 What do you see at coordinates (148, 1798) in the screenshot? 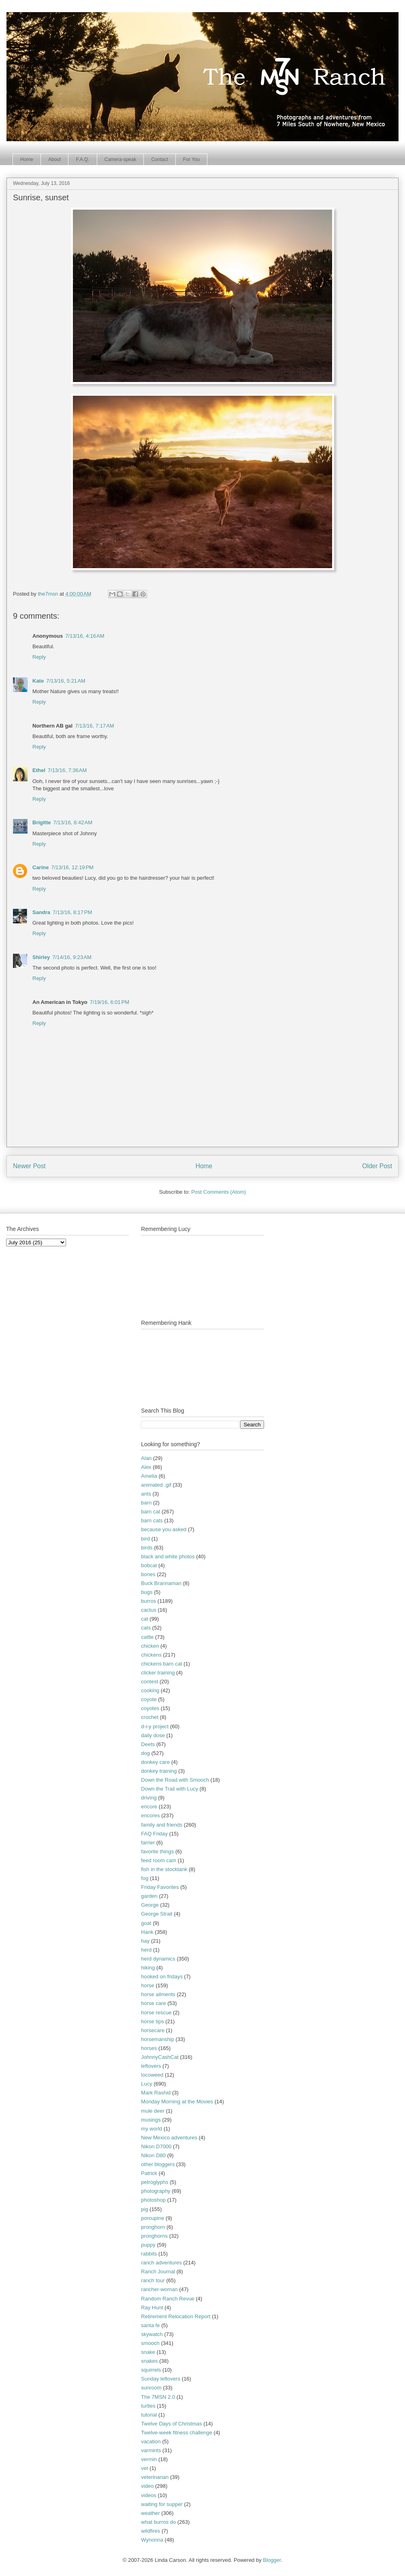
I see `driving` at bounding box center [148, 1798].